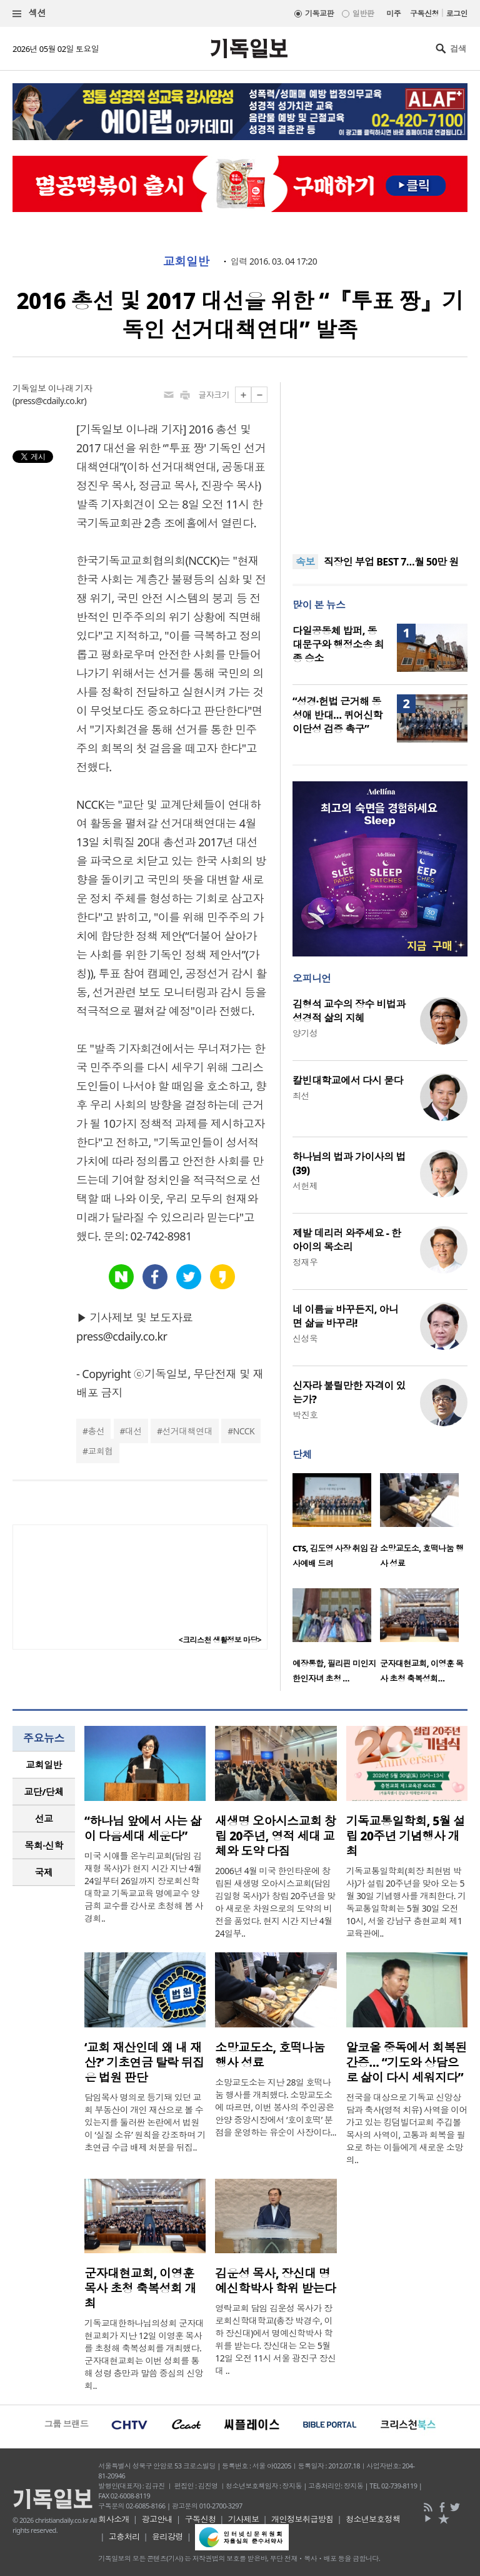 The width and height of the screenshot is (480, 2576). Describe the element at coordinates (275, 1836) in the screenshot. I see `새생명 오아시스교회 창립 20주년, 영적 세대 교체와 도약 다짐` at that location.